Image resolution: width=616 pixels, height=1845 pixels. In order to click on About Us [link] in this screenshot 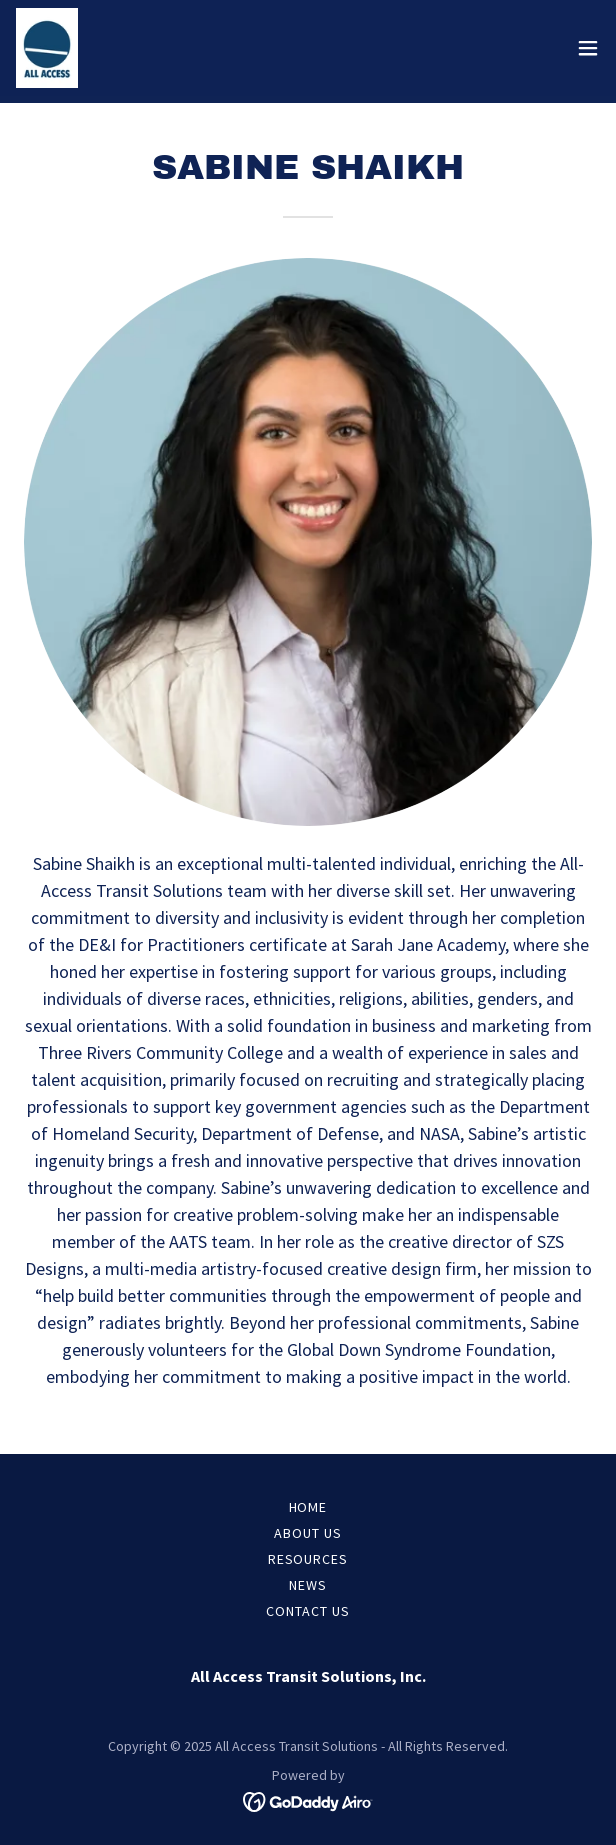, I will do `click(308, 1533)`.